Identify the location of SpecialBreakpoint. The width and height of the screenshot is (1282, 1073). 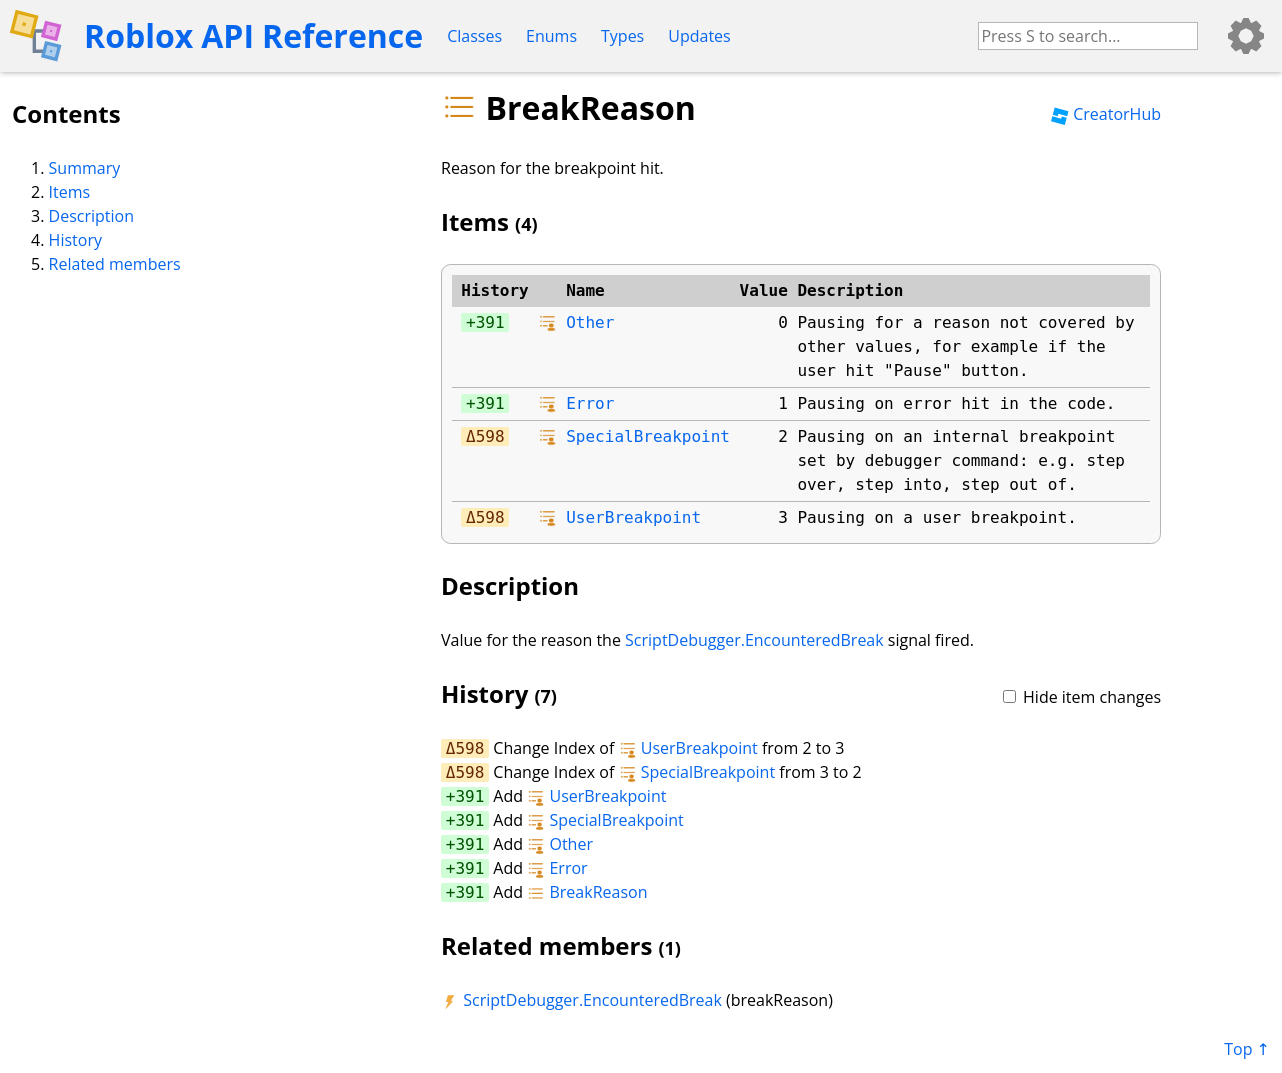
(648, 436).